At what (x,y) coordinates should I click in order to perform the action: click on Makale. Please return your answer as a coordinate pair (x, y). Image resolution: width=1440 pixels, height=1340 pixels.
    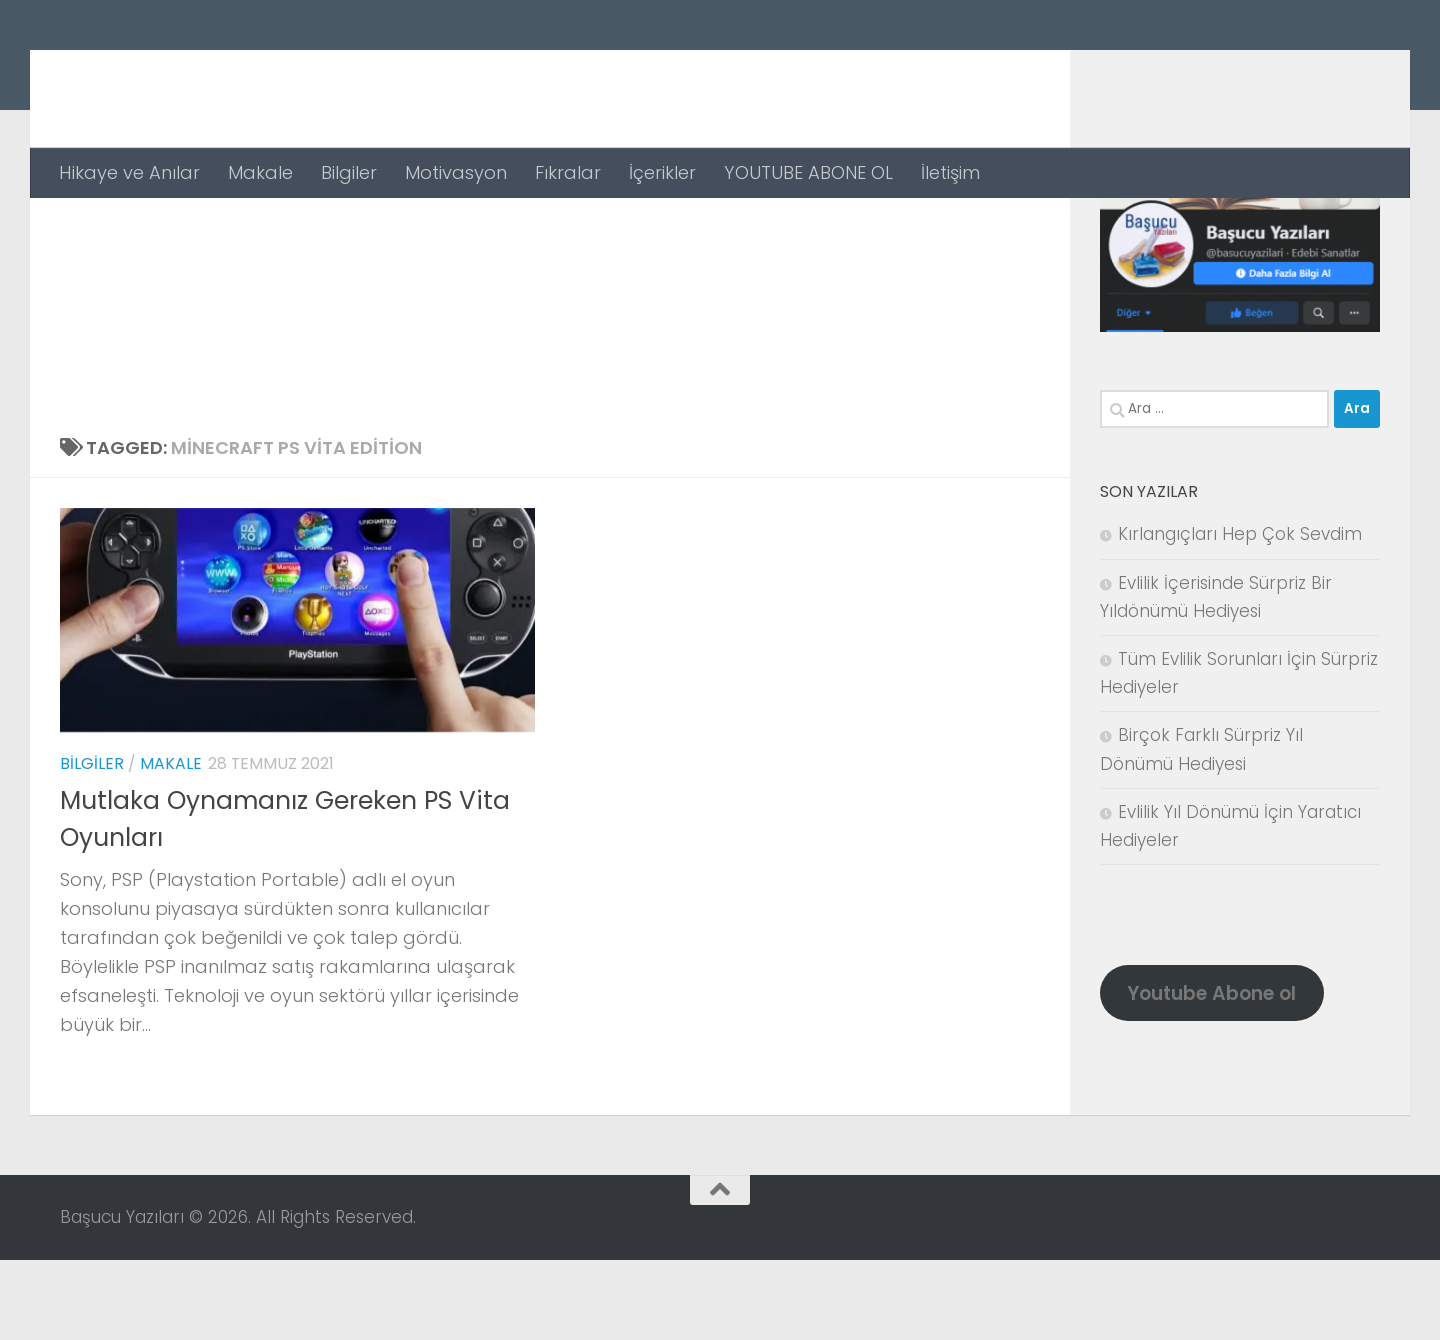
    Looking at the image, I should click on (260, 172).